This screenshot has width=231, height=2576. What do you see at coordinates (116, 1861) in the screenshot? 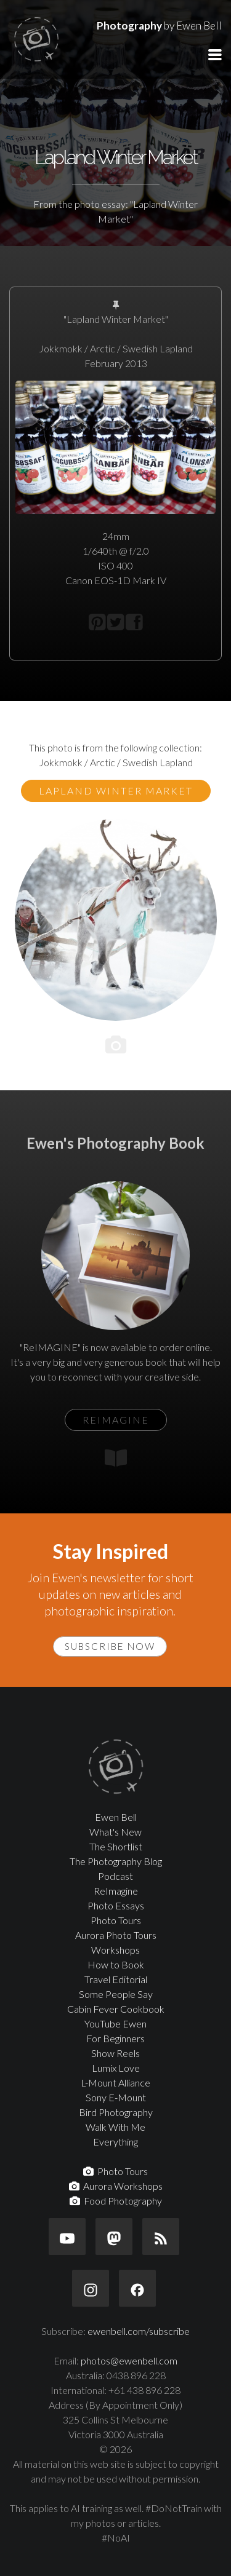
I see `The Photography Blog` at bounding box center [116, 1861].